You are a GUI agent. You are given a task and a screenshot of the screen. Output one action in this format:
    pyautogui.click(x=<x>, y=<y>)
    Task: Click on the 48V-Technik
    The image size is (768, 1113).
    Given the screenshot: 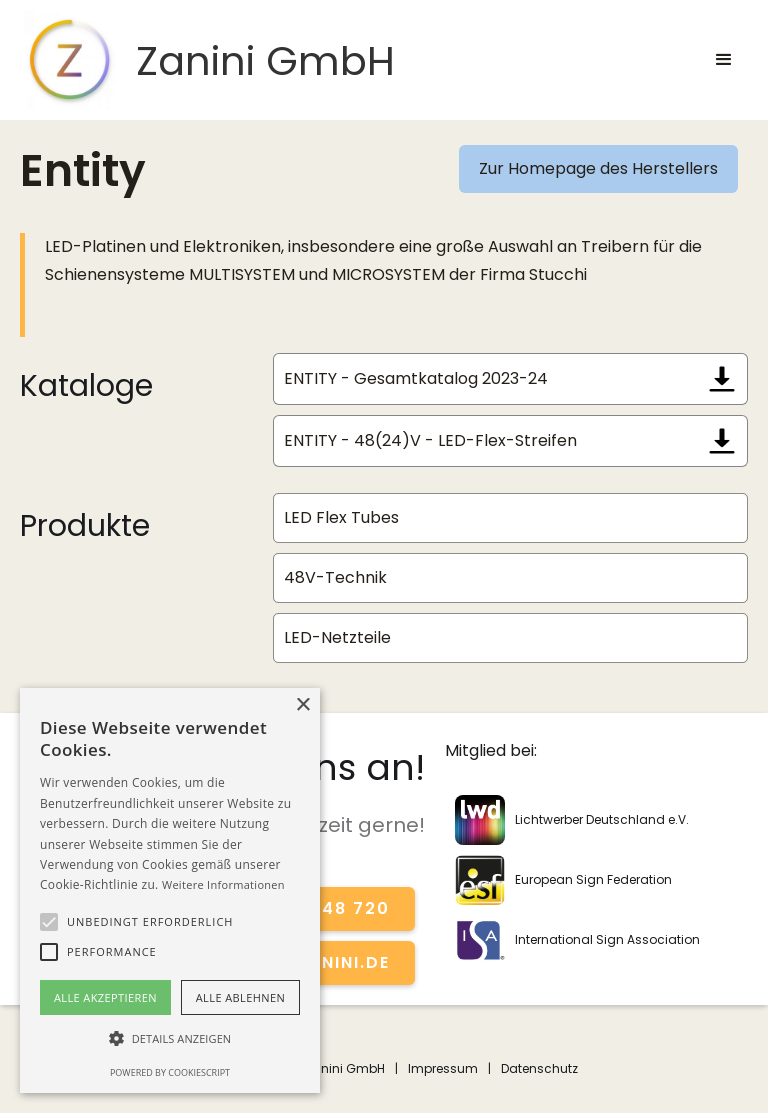 What is the action you would take?
    pyautogui.click(x=335, y=577)
    